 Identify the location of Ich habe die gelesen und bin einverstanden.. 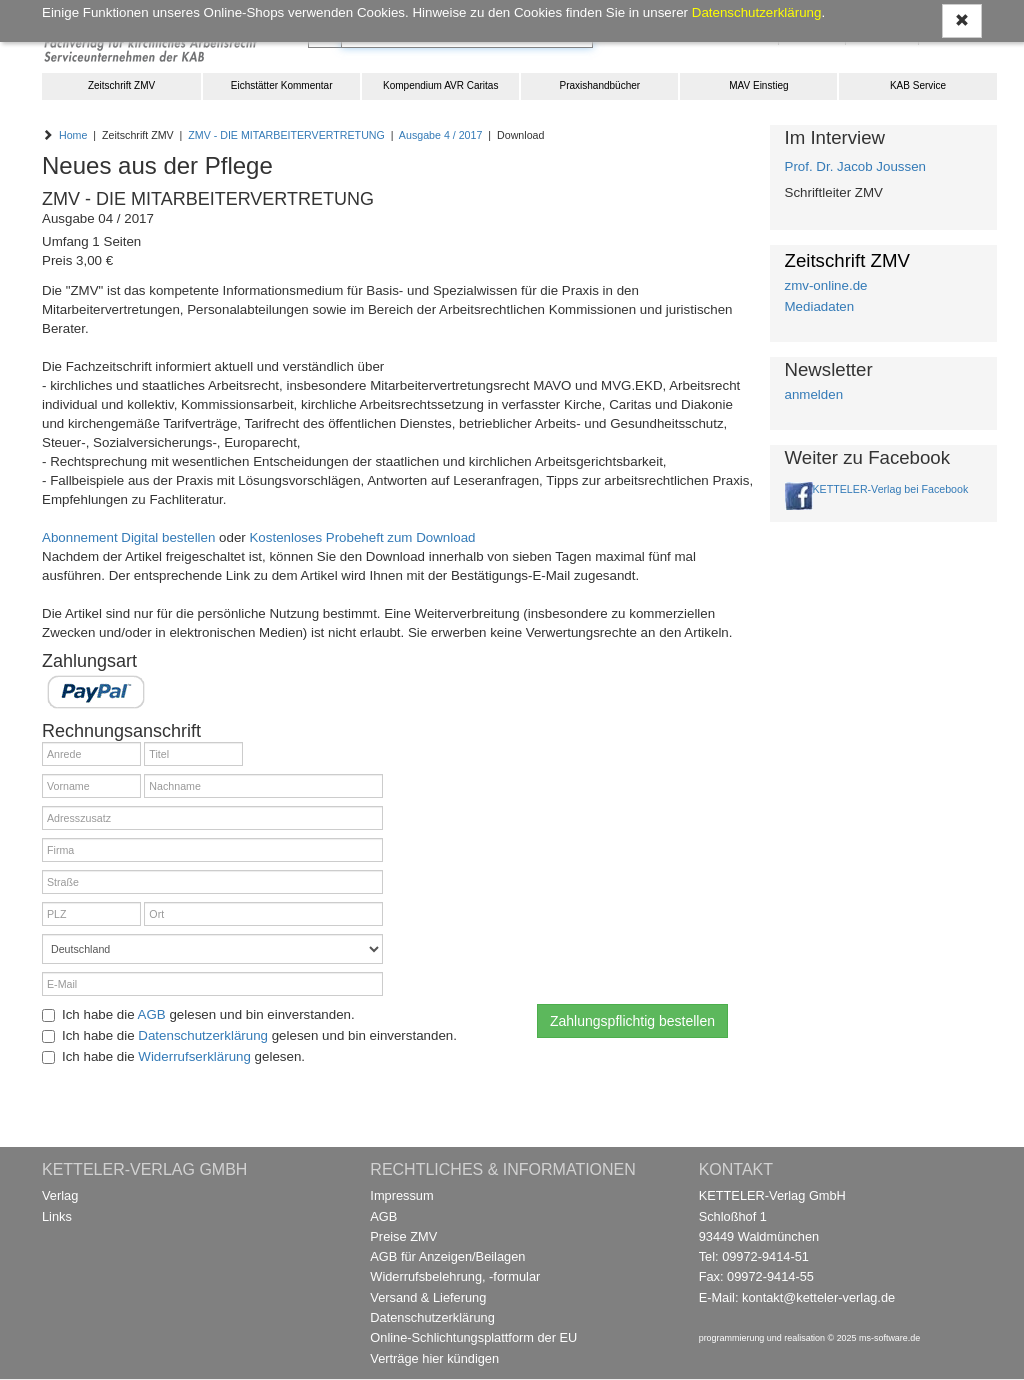
(198, 1014).